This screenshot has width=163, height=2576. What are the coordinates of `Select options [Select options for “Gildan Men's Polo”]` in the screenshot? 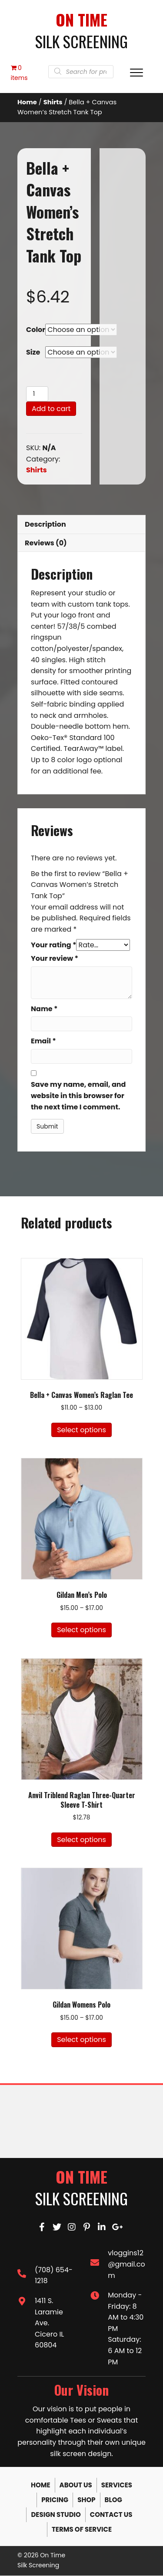 It's located at (81, 1630).